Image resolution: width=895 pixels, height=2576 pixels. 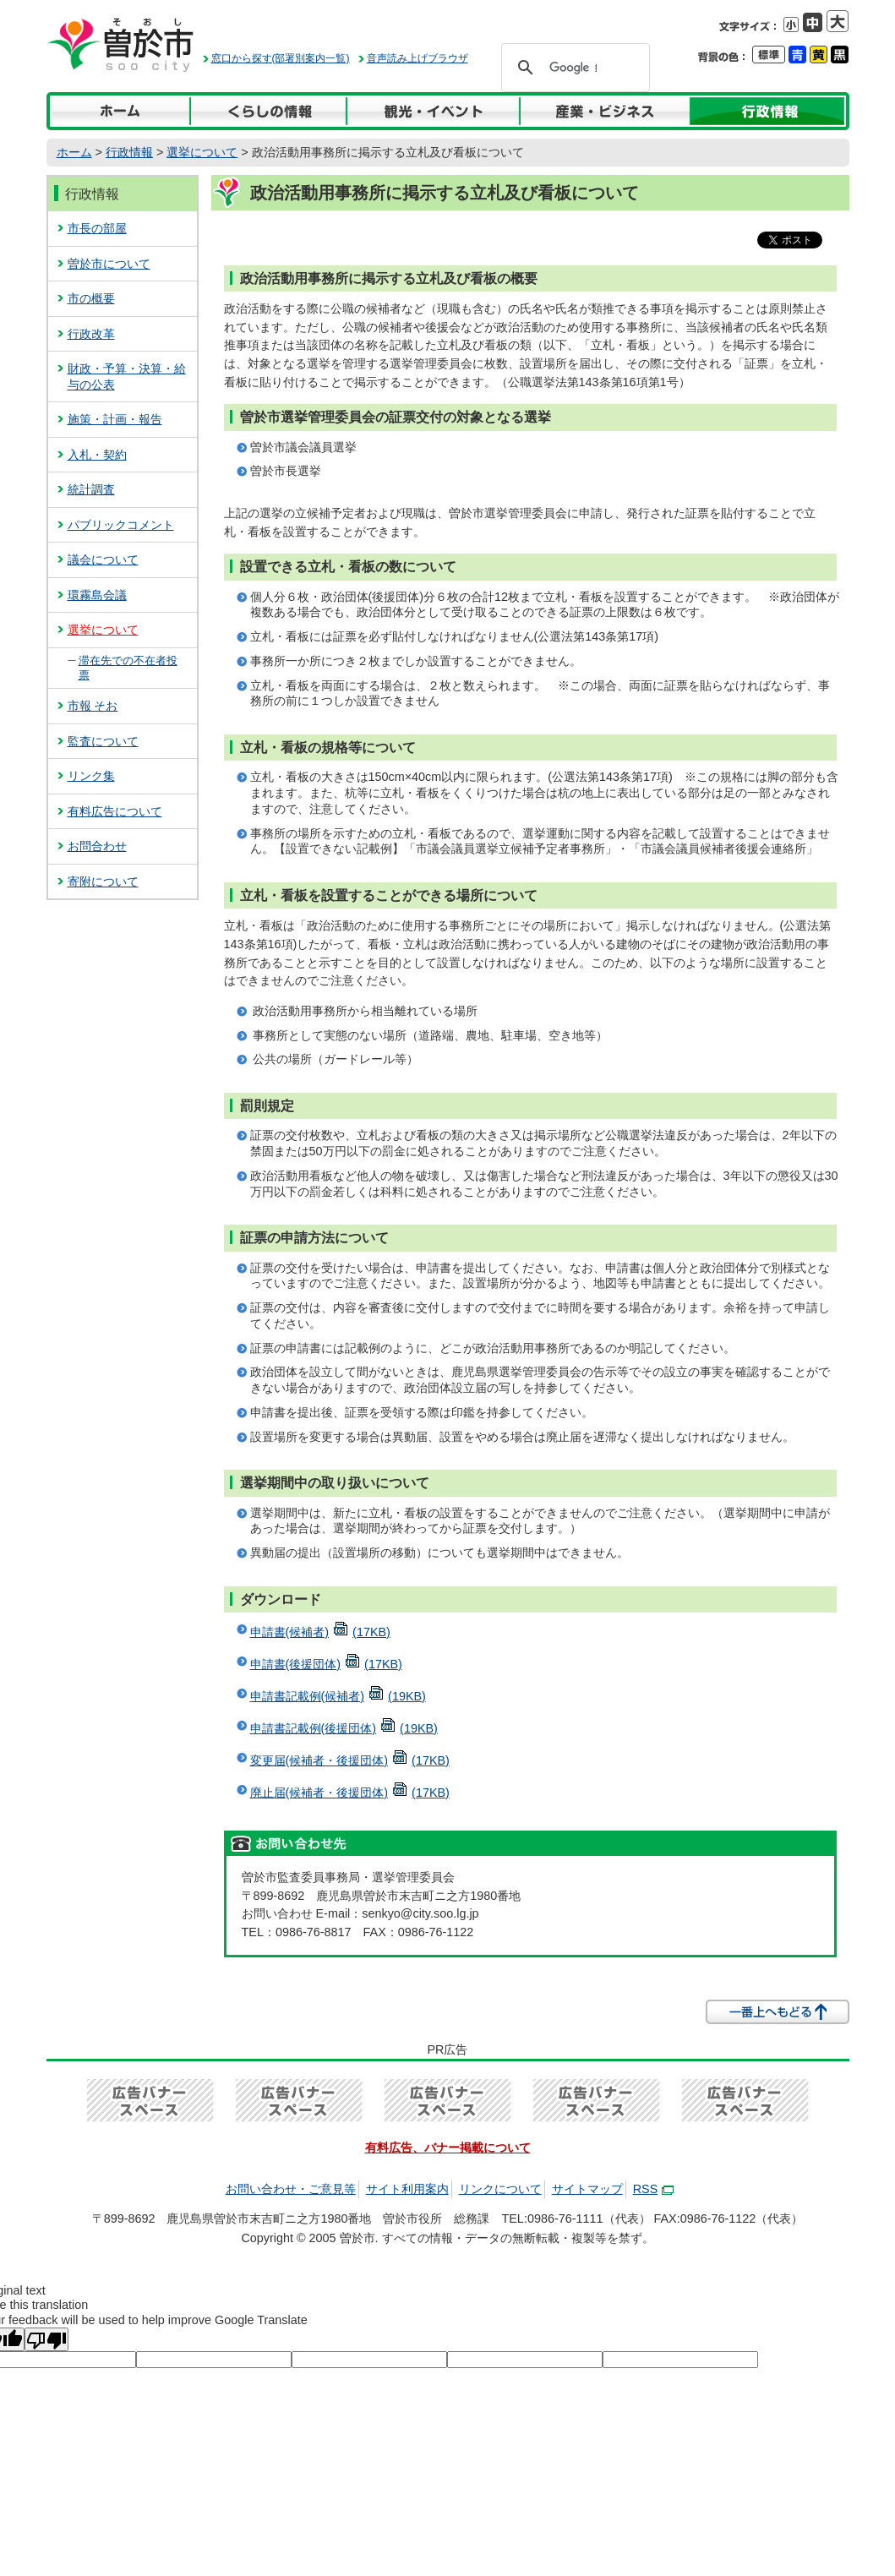 I want to click on 入札・契約, so click(x=97, y=454).